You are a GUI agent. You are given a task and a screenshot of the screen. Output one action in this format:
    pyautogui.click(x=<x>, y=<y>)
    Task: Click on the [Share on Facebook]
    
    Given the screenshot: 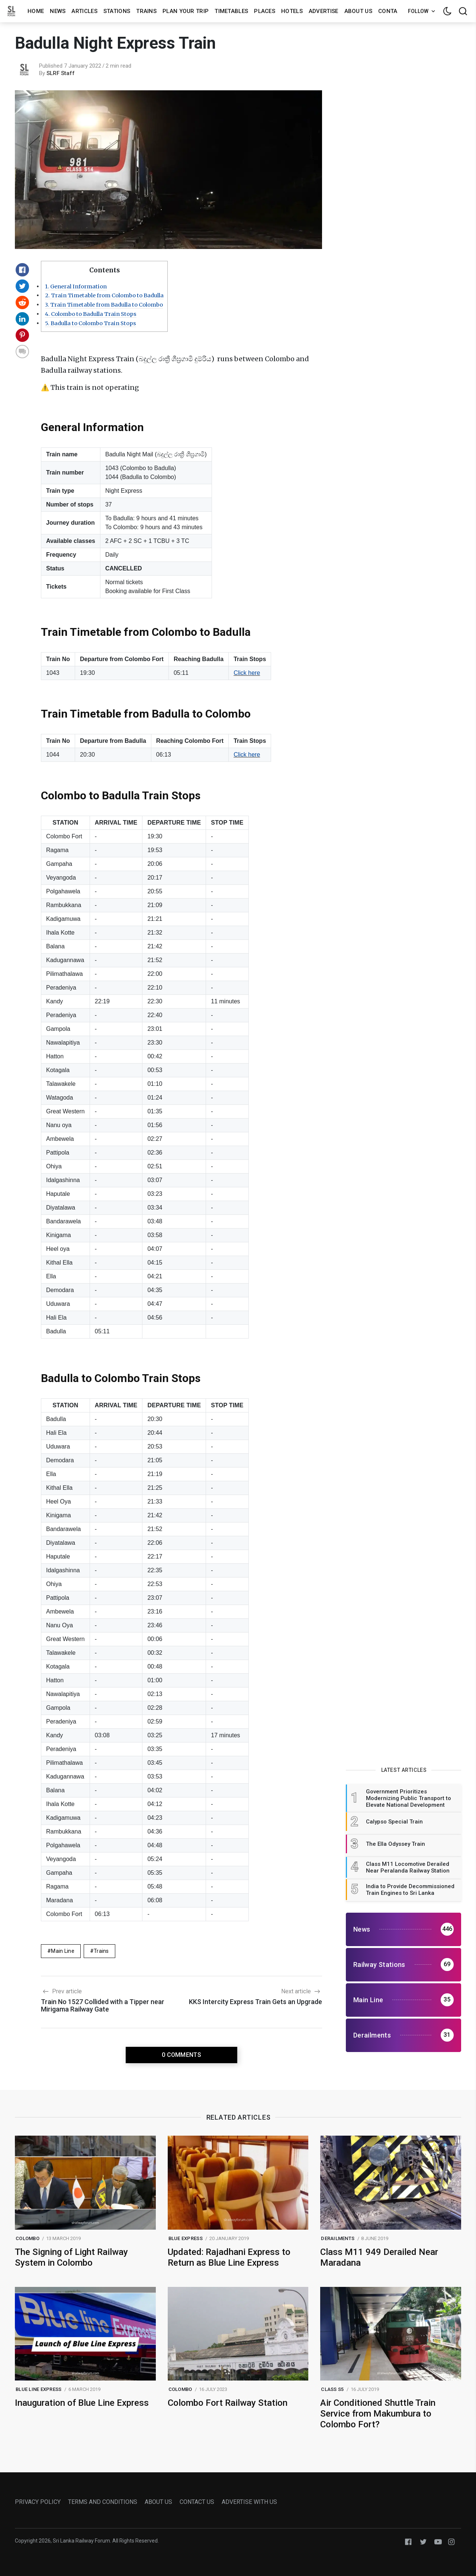 What is the action you would take?
    pyautogui.click(x=22, y=269)
    